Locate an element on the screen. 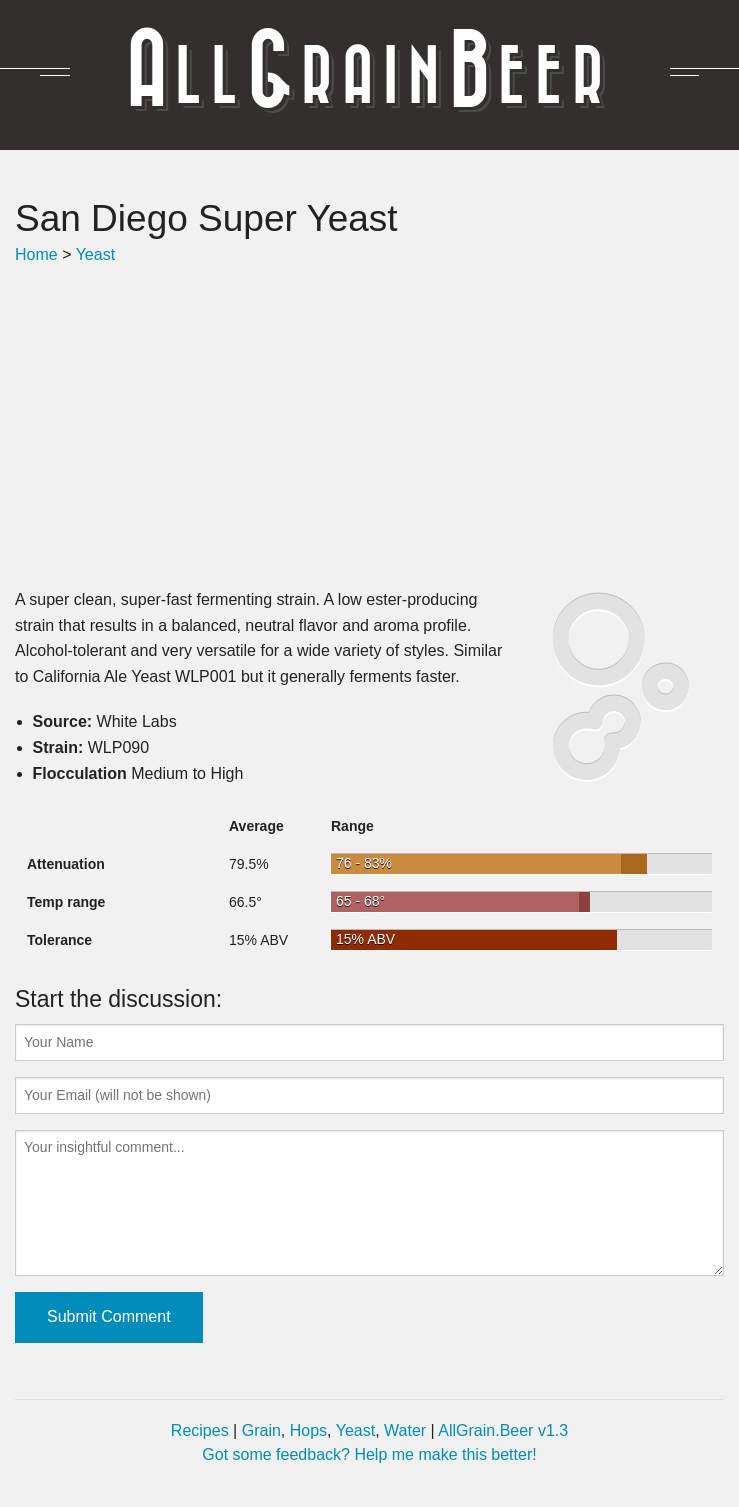  Grain is located at coordinates (261, 1430).